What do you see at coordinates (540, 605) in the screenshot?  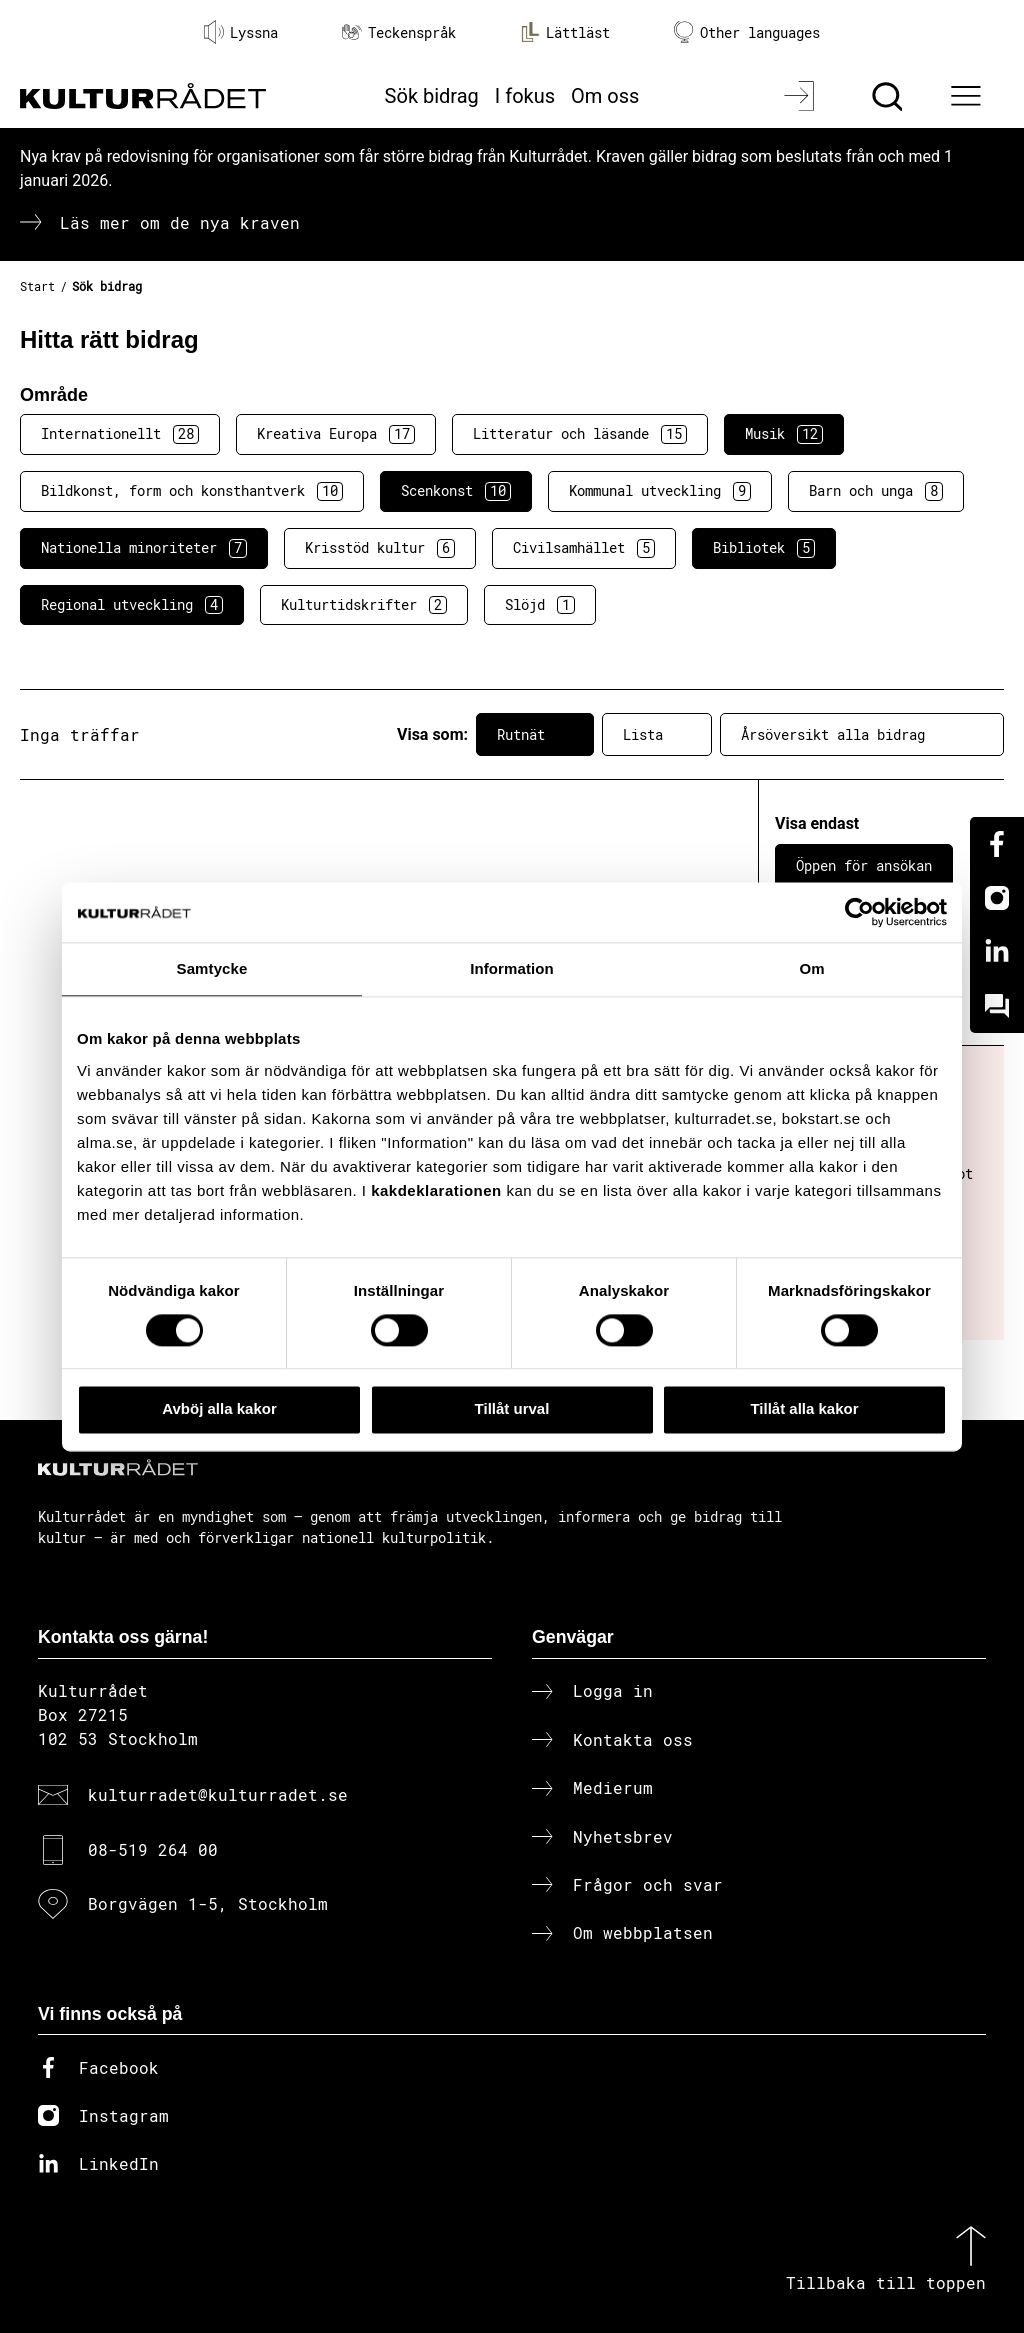 I see `Slöjd` at bounding box center [540, 605].